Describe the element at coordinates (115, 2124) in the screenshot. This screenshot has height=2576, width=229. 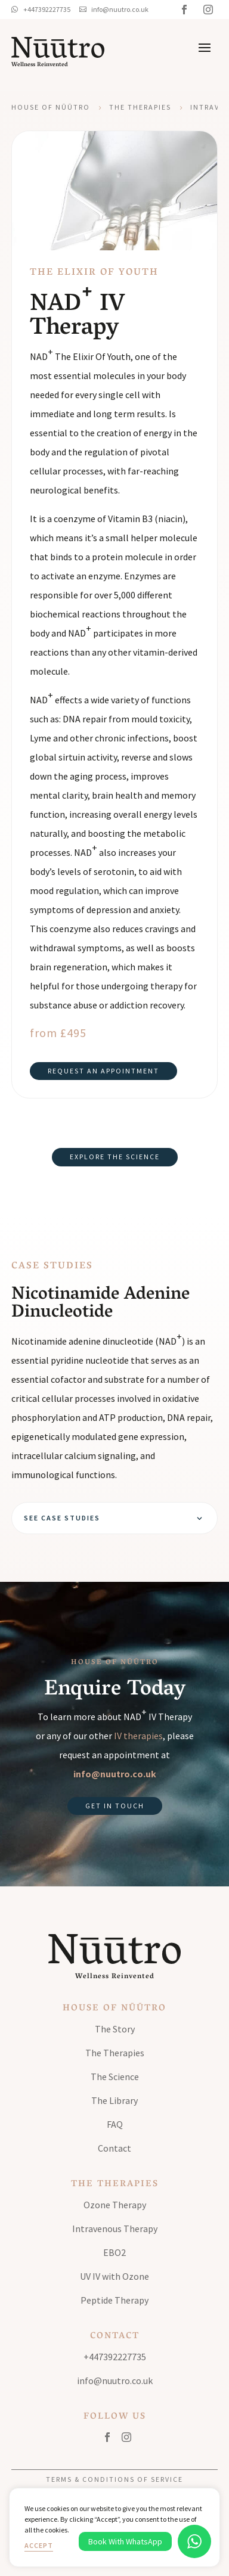
I see `FAQ` at that location.